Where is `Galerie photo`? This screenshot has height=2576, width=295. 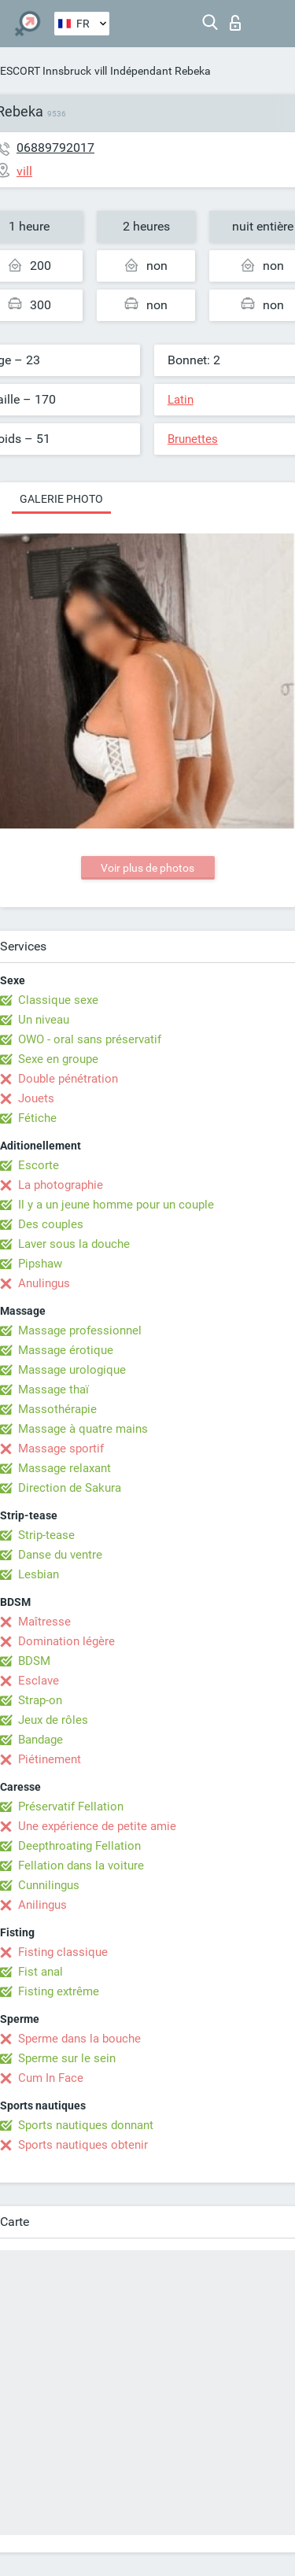 Galerie photo is located at coordinates (61, 499).